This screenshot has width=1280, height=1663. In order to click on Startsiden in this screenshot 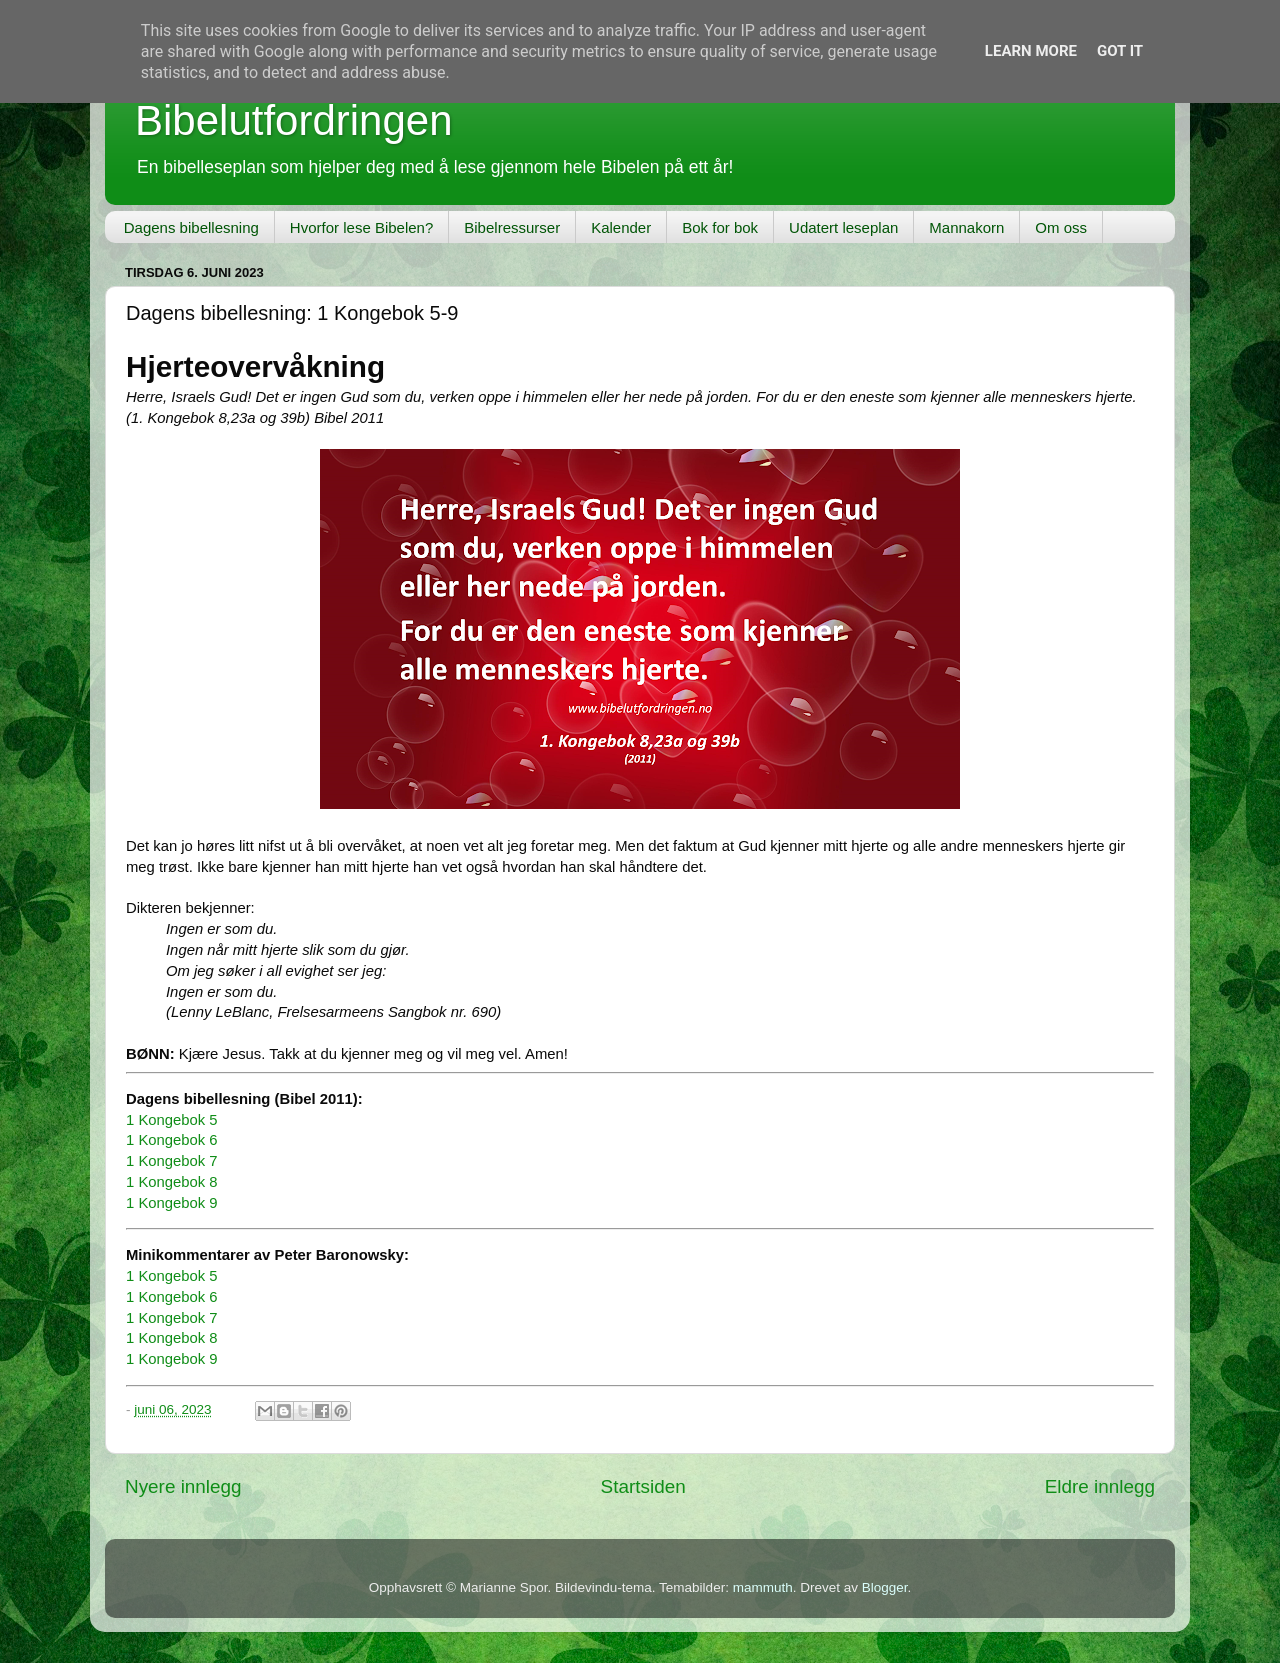, I will do `click(643, 1486)`.